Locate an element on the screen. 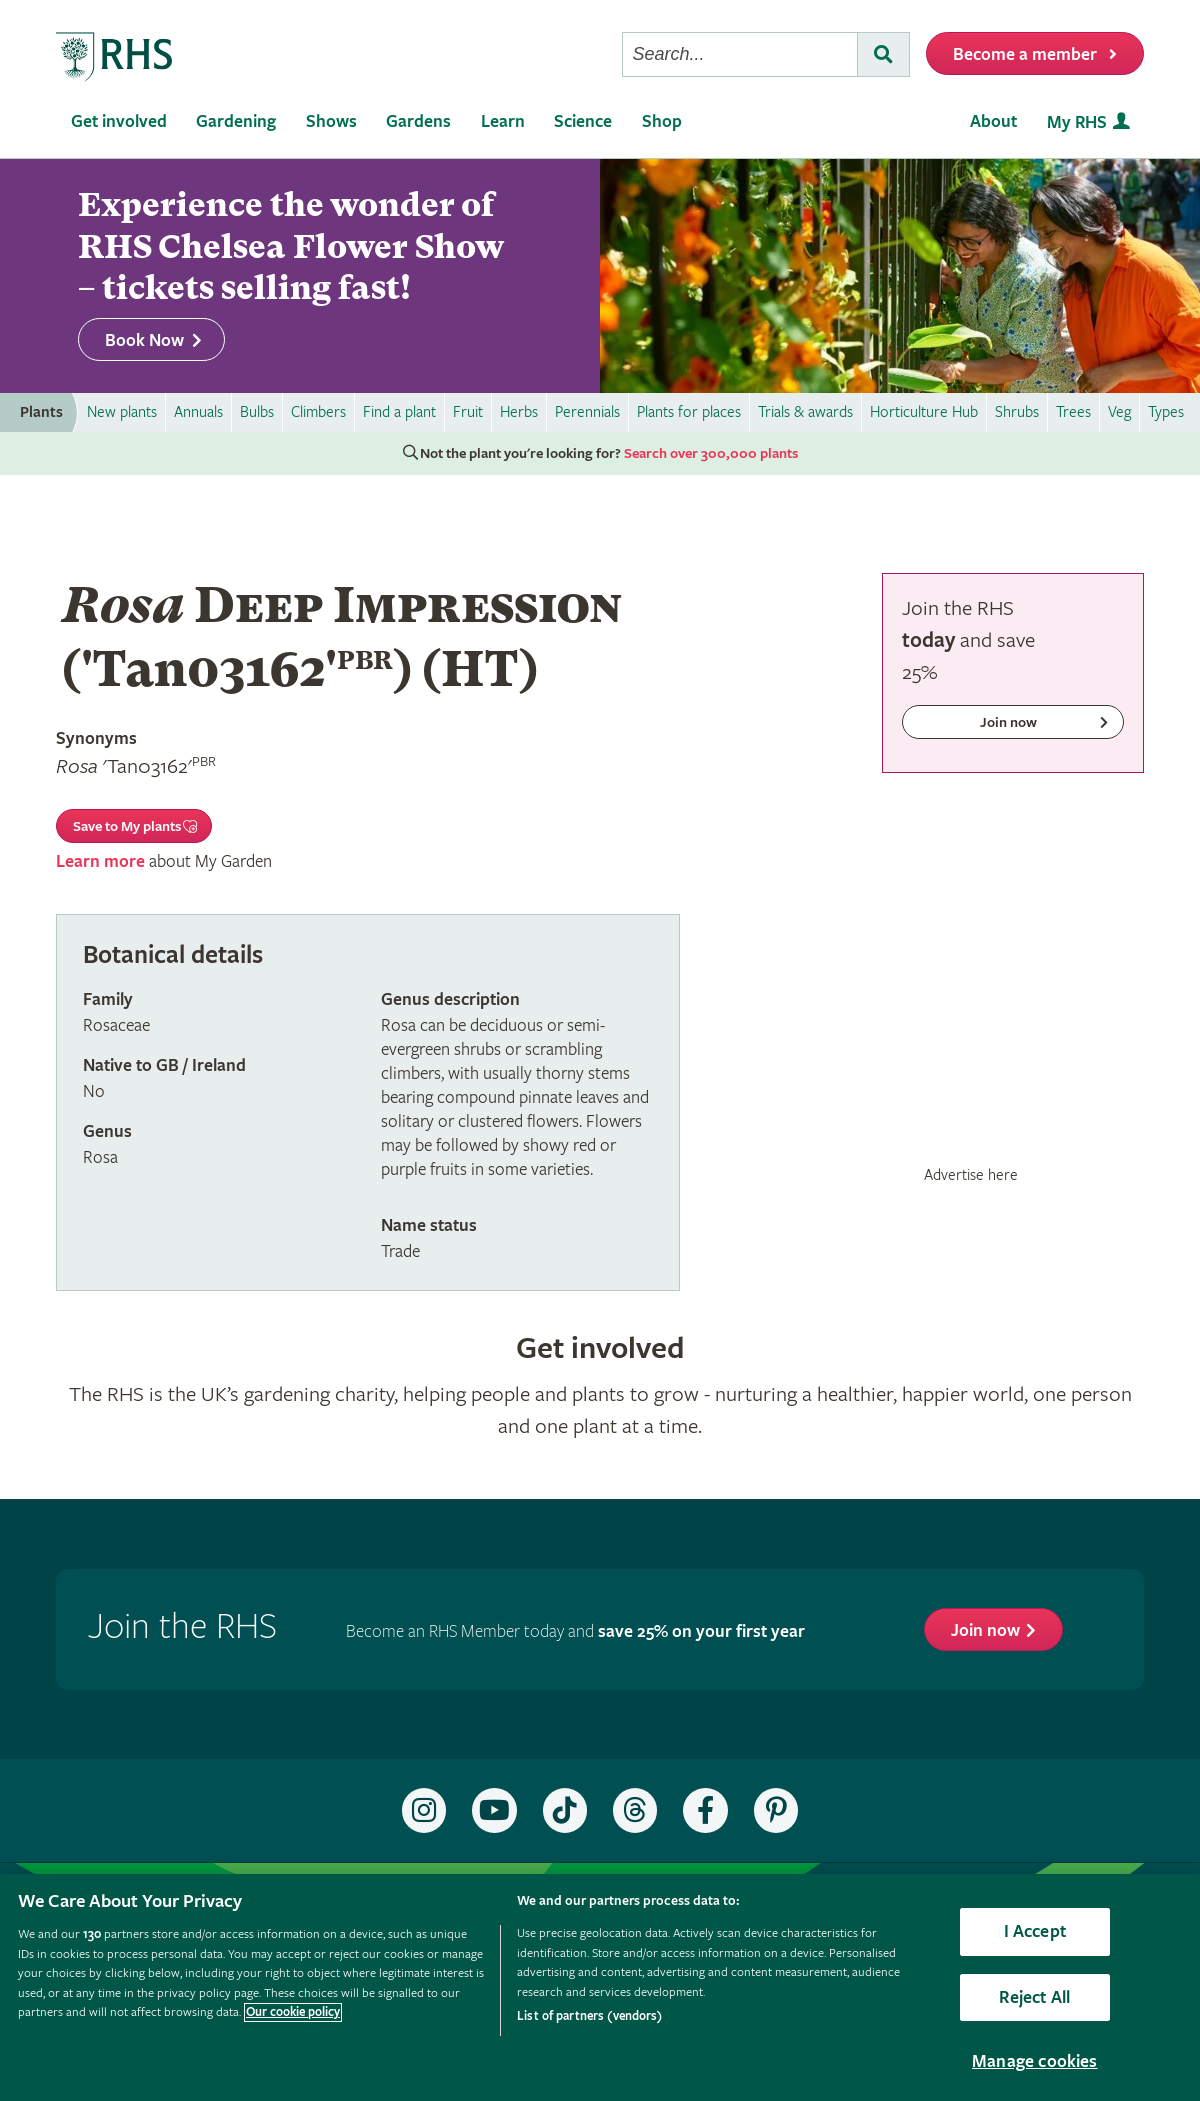 The image size is (1200, 2101). Get involved [menuitem] is located at coordinates (119, 121).